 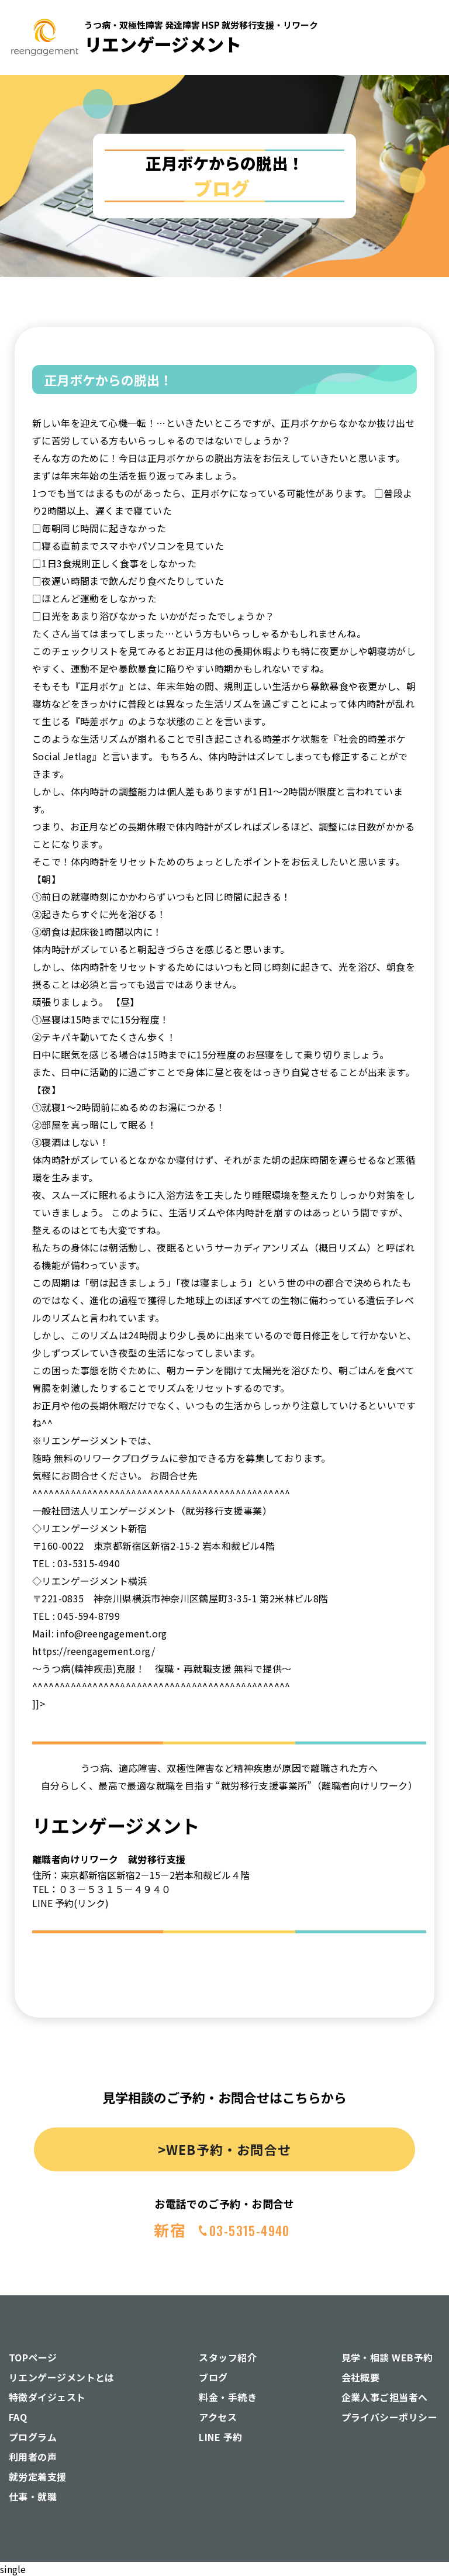 I want to click on ブログ, so click(x=213, y=2377).